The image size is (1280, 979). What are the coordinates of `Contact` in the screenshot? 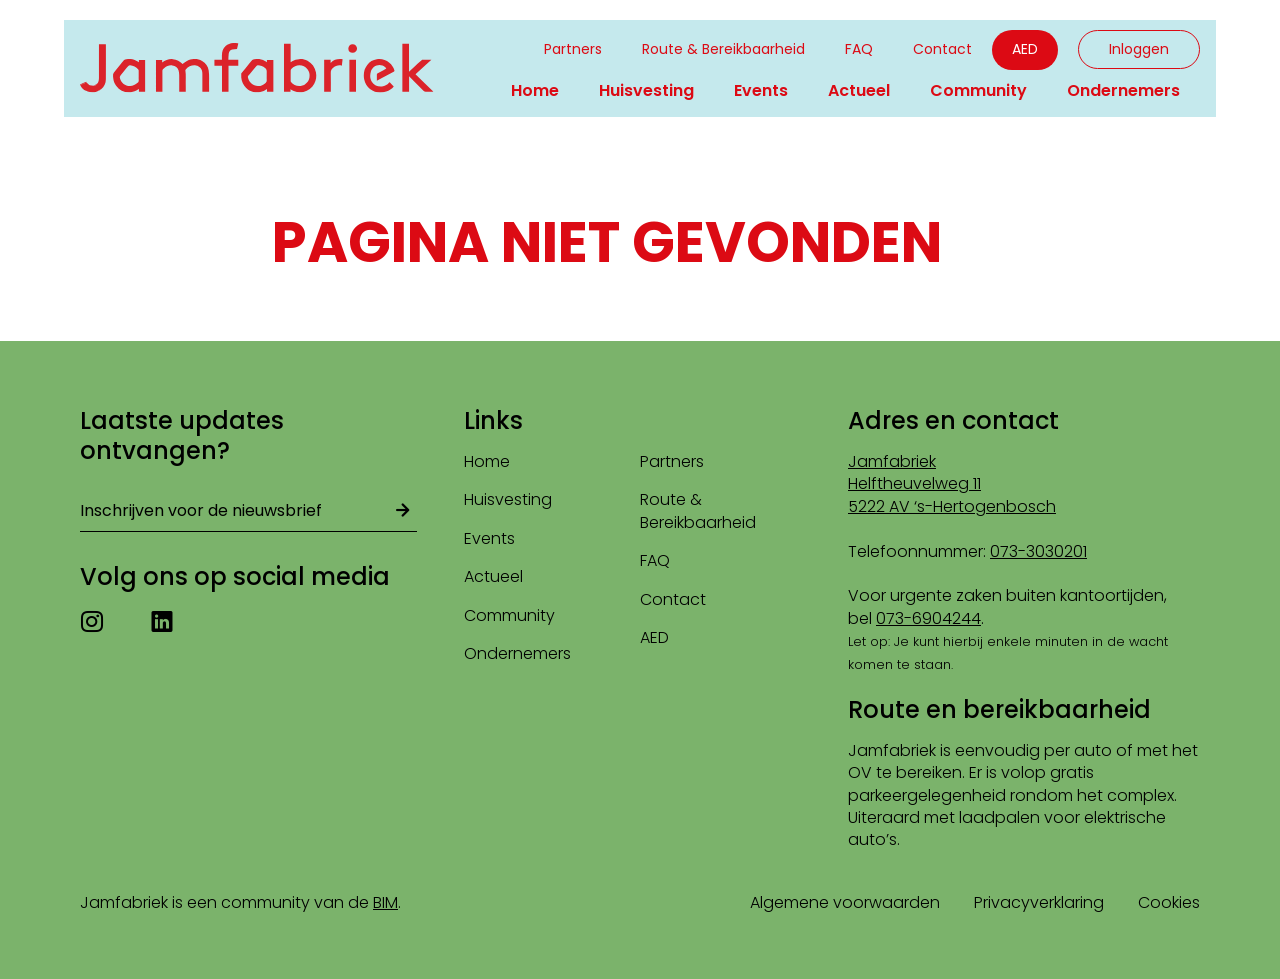 It's located at (942, 49).